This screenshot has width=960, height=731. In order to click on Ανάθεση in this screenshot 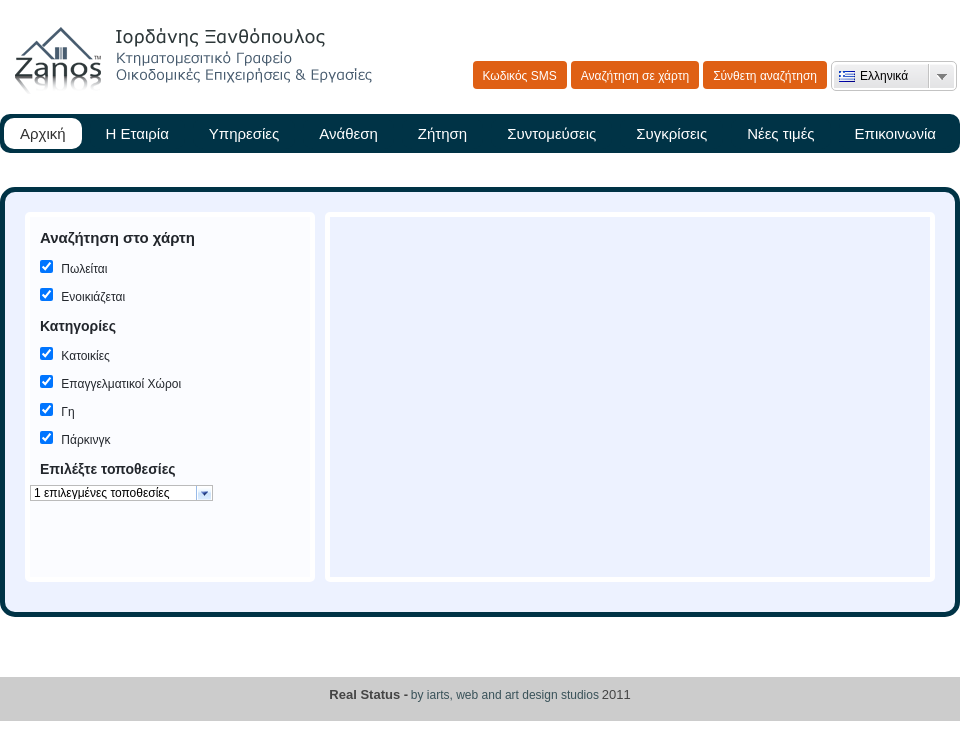, I will do `click(348, 133)`.